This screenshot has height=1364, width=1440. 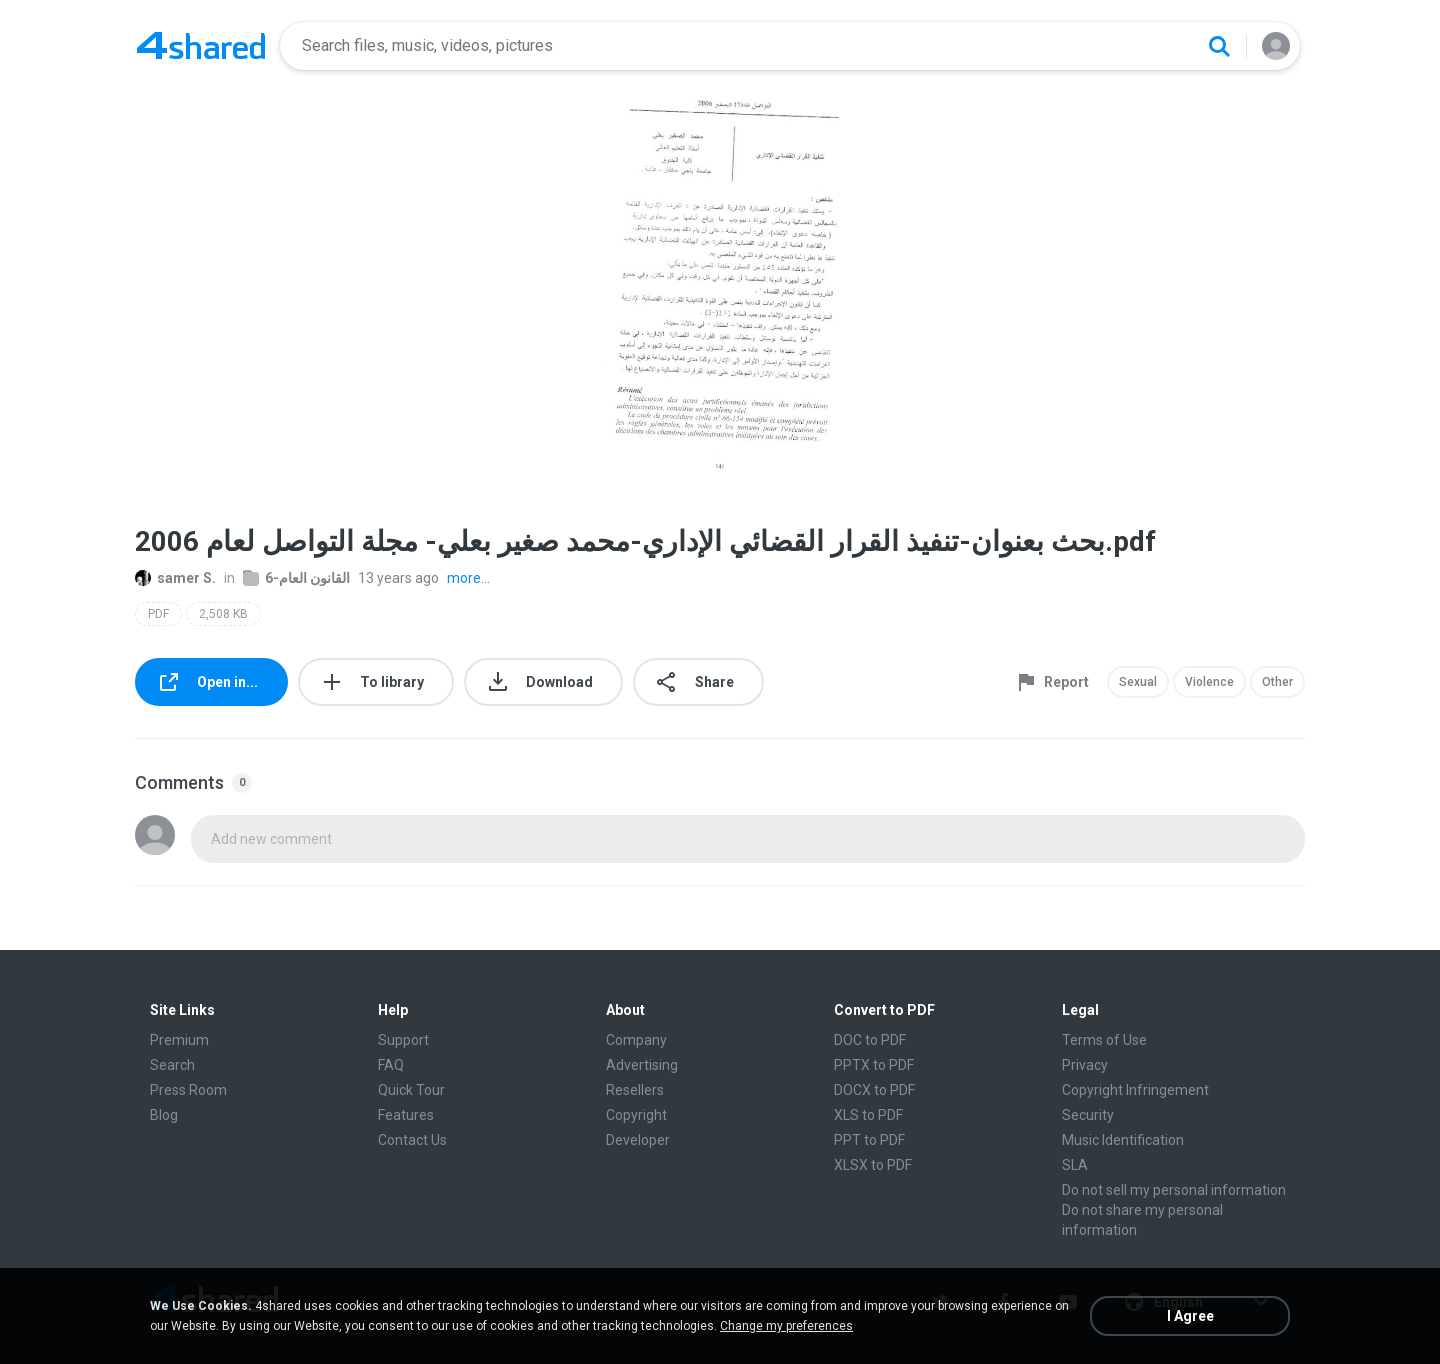 I want to click on Features, so click(x=406, y=1115).